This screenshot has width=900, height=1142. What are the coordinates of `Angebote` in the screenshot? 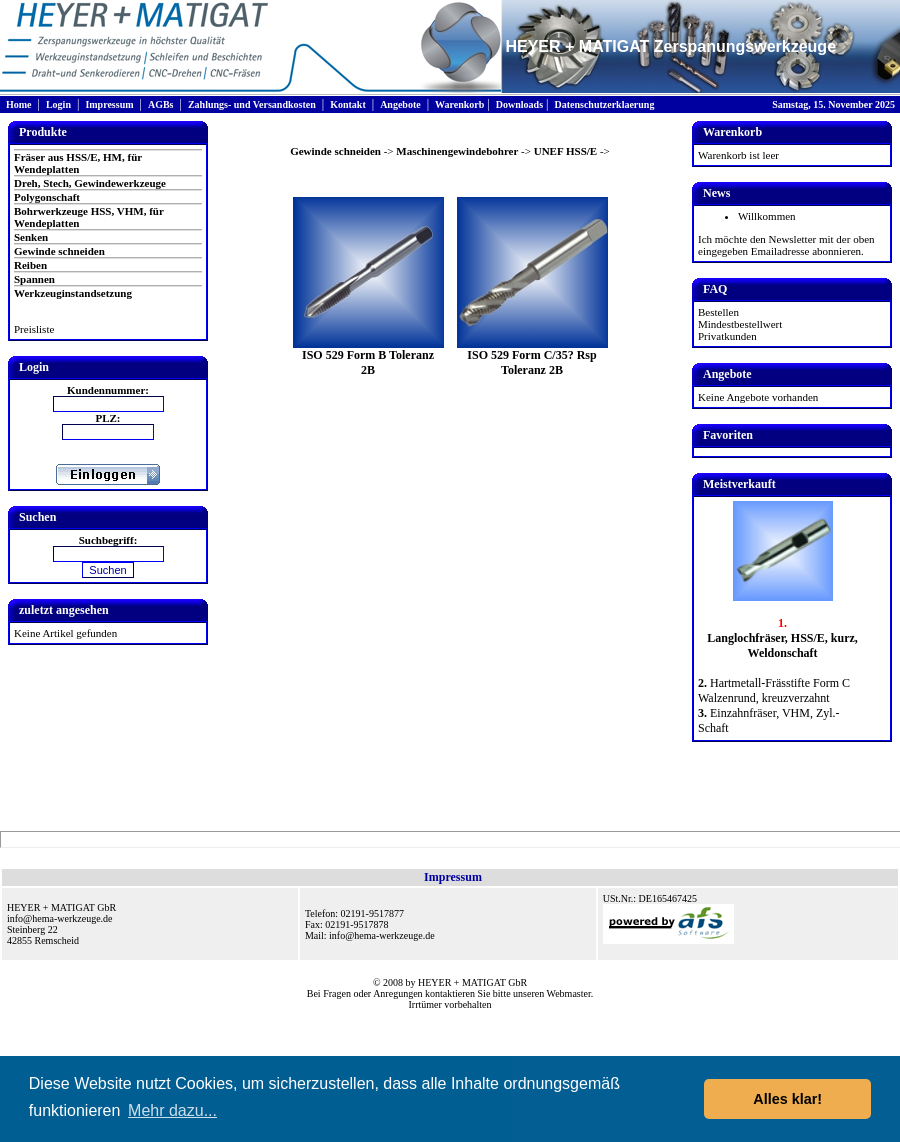 It's located at (400, 104).